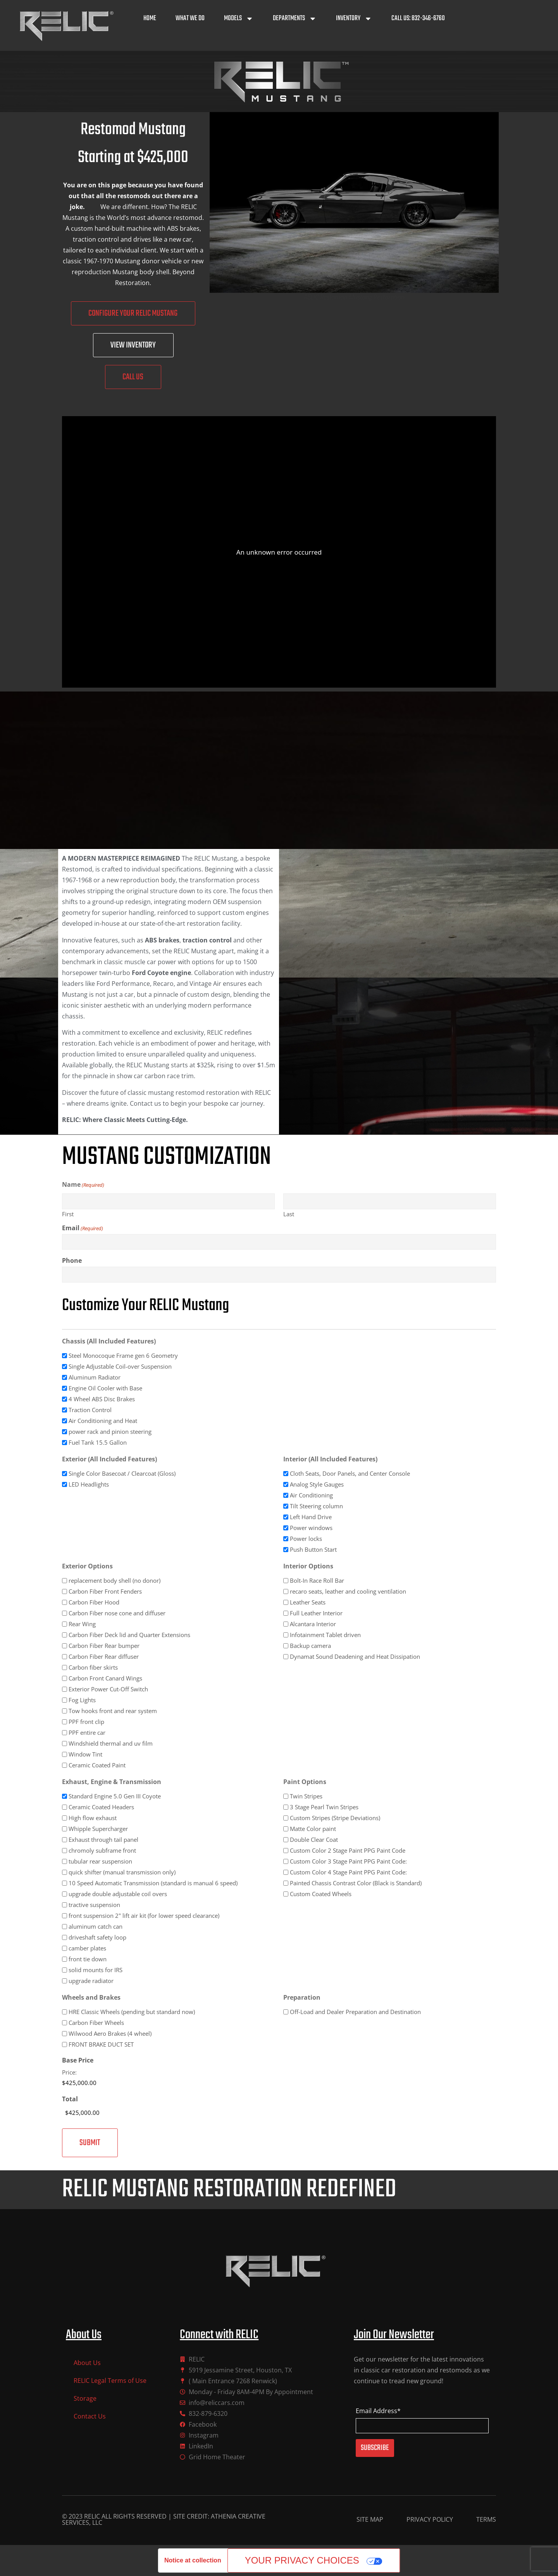  Describe the element at coordinates (313, 1550) in the screenshot. I see `Push Button Start` at that location.